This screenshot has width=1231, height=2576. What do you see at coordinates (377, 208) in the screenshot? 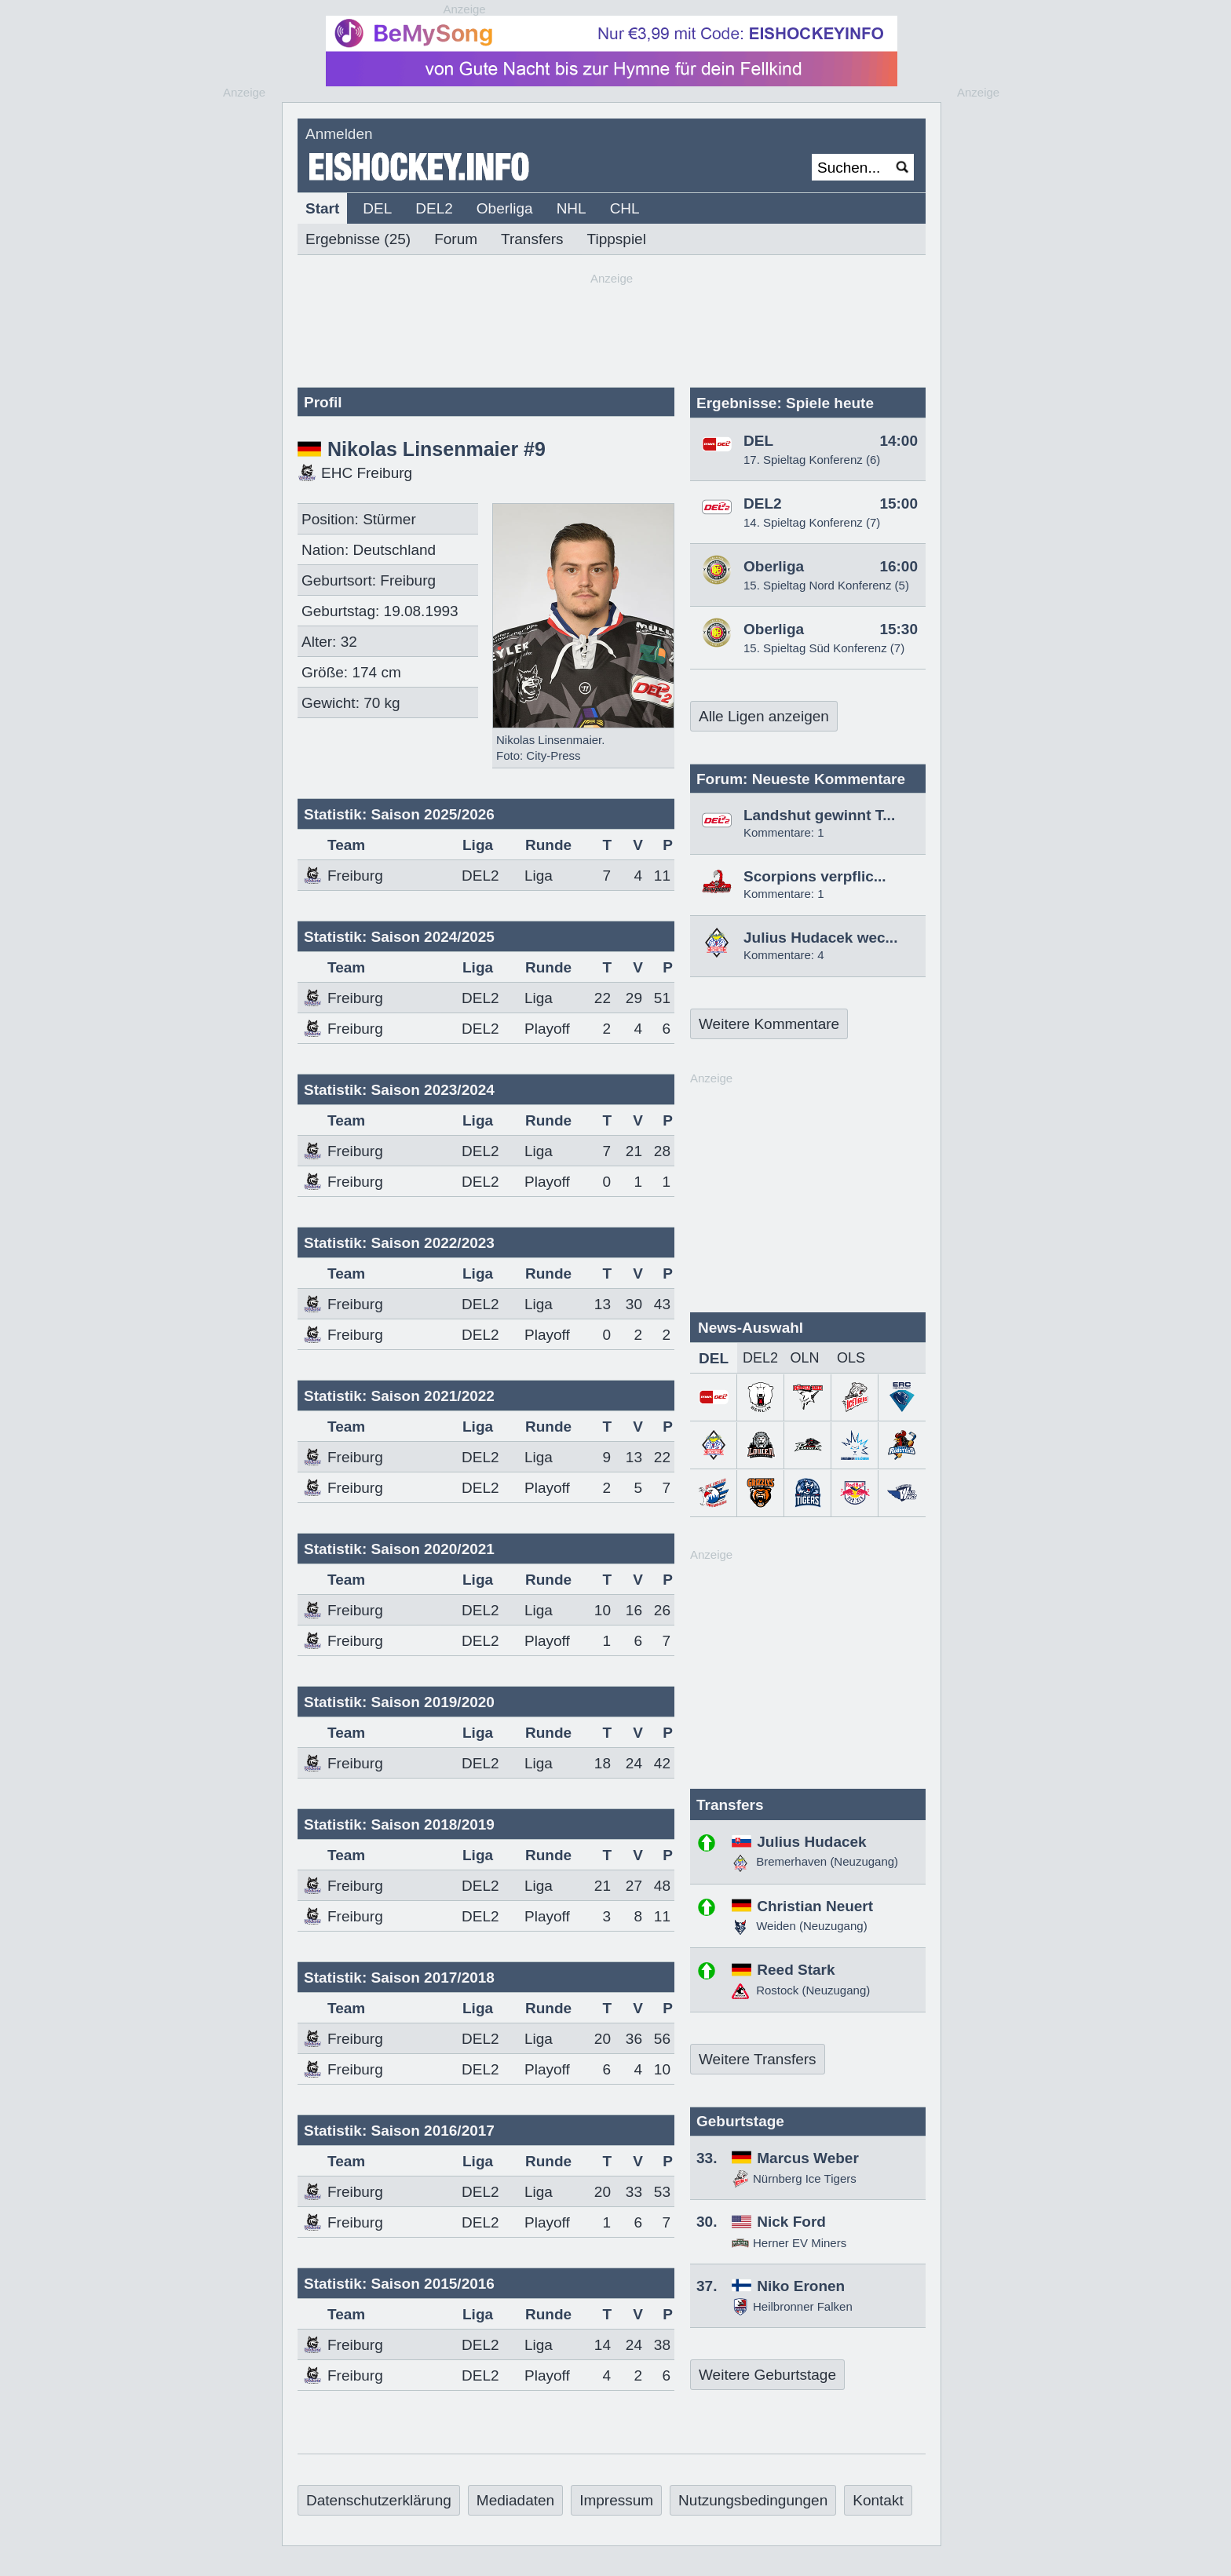
I see `DEL` at bounding box center [377, 208].